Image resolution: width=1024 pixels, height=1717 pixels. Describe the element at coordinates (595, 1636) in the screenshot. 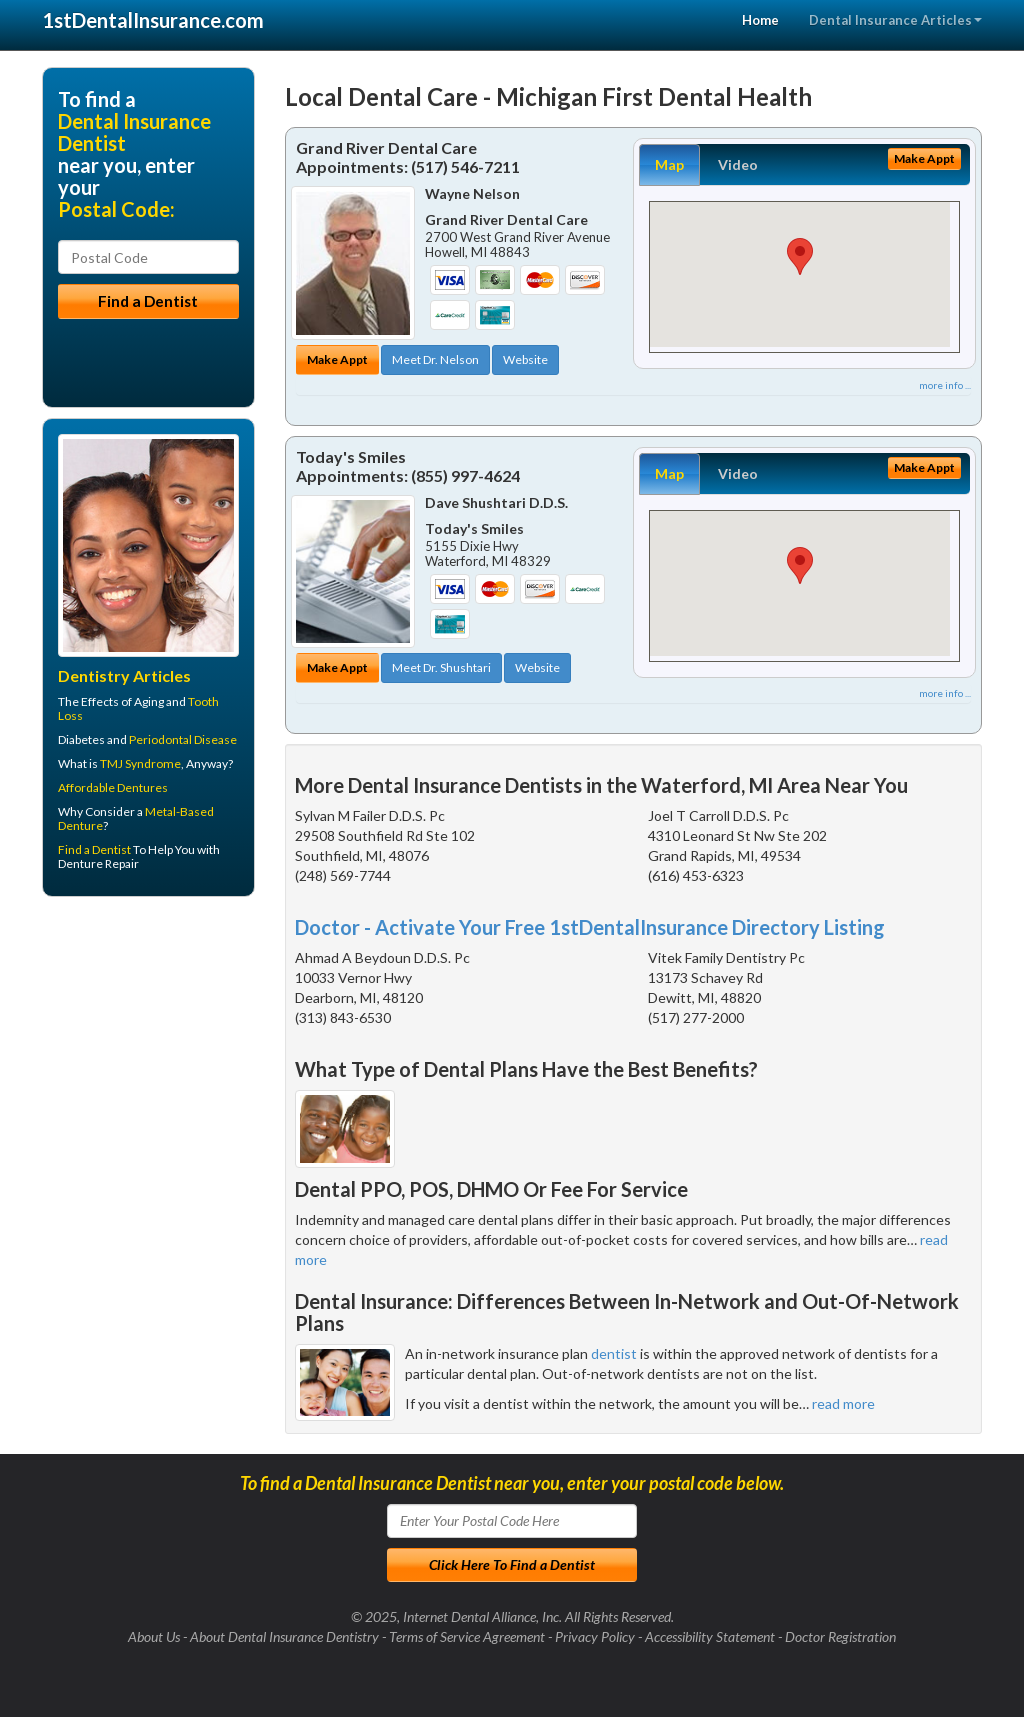

I see `Privacy Policy` at that location.